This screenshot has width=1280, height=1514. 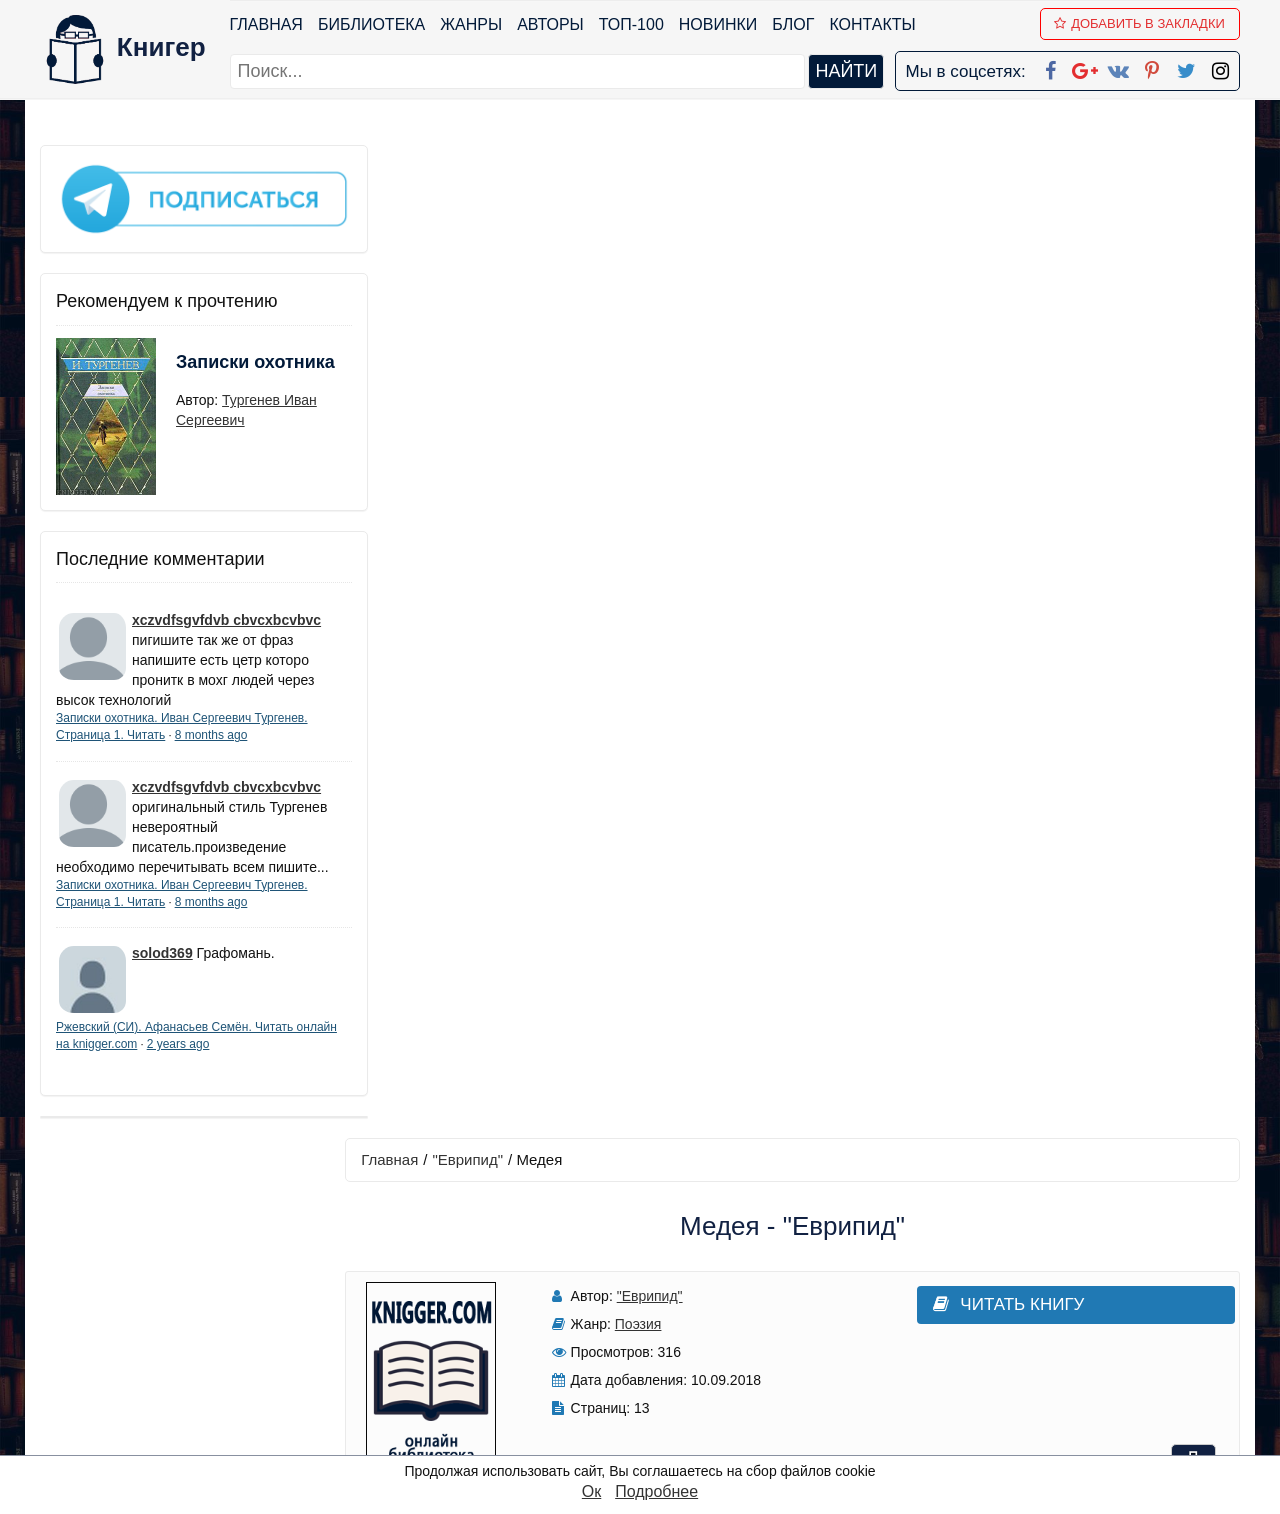 I want to click on Поэзия, so click(x=624, y=331).